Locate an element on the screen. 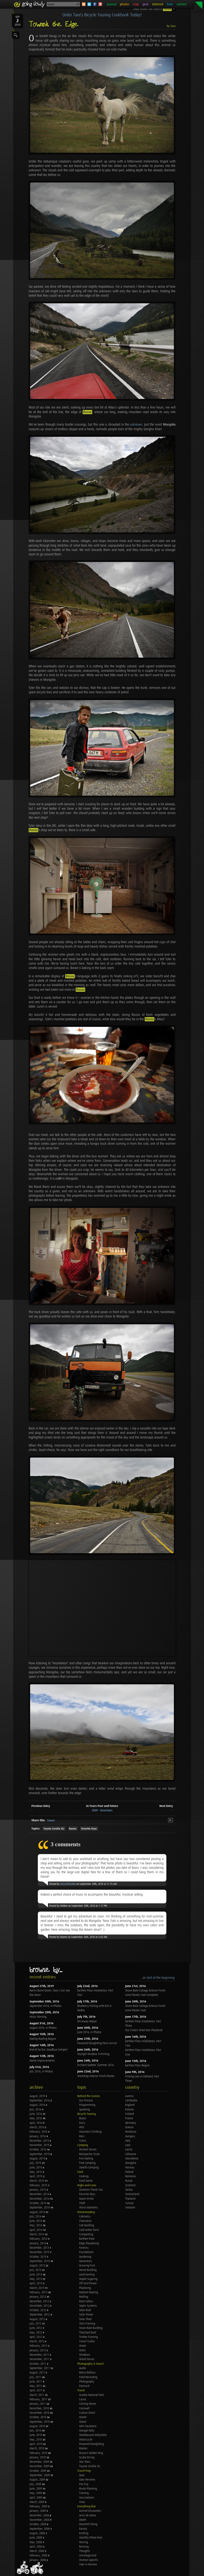 The image size is (204, 2576). January, 2015 is located at coordinates (38, 2190).